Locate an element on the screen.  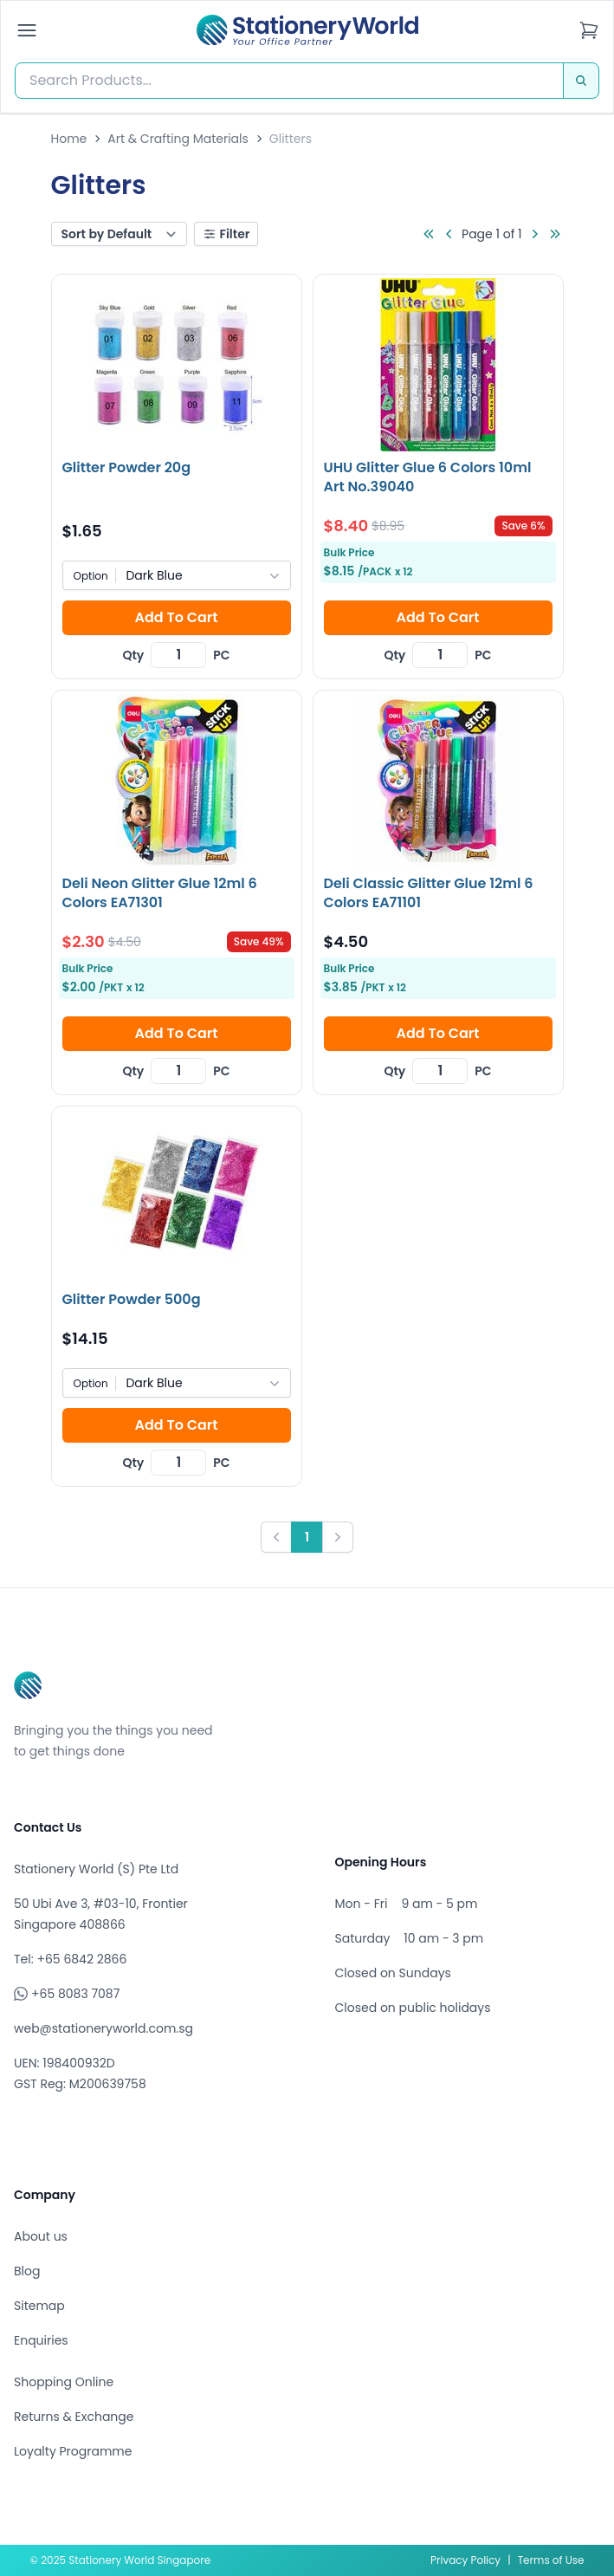
Deli Classic Glitter Glue 12ml 6 Colors EA71101 is located at coordinates (428, 892).